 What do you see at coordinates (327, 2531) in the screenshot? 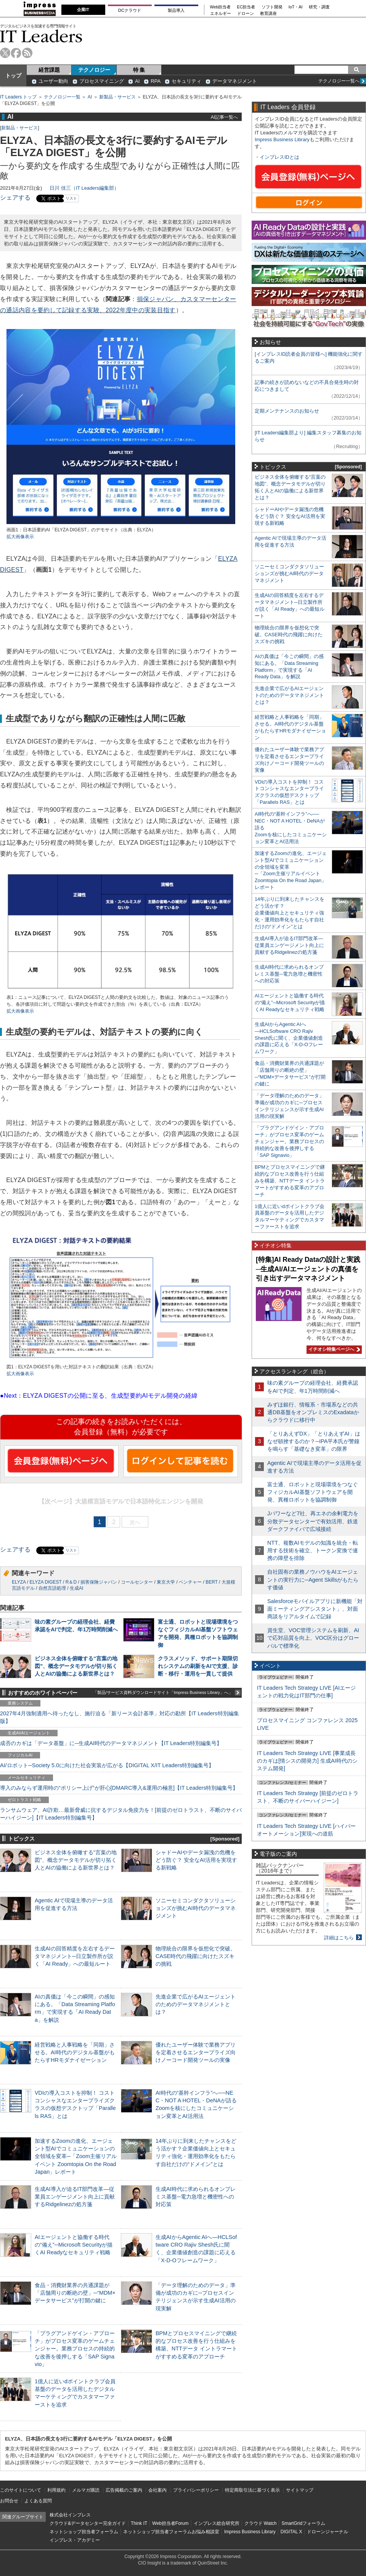
I see `ドローンジャーナル` at bounding box center [327, 2531].